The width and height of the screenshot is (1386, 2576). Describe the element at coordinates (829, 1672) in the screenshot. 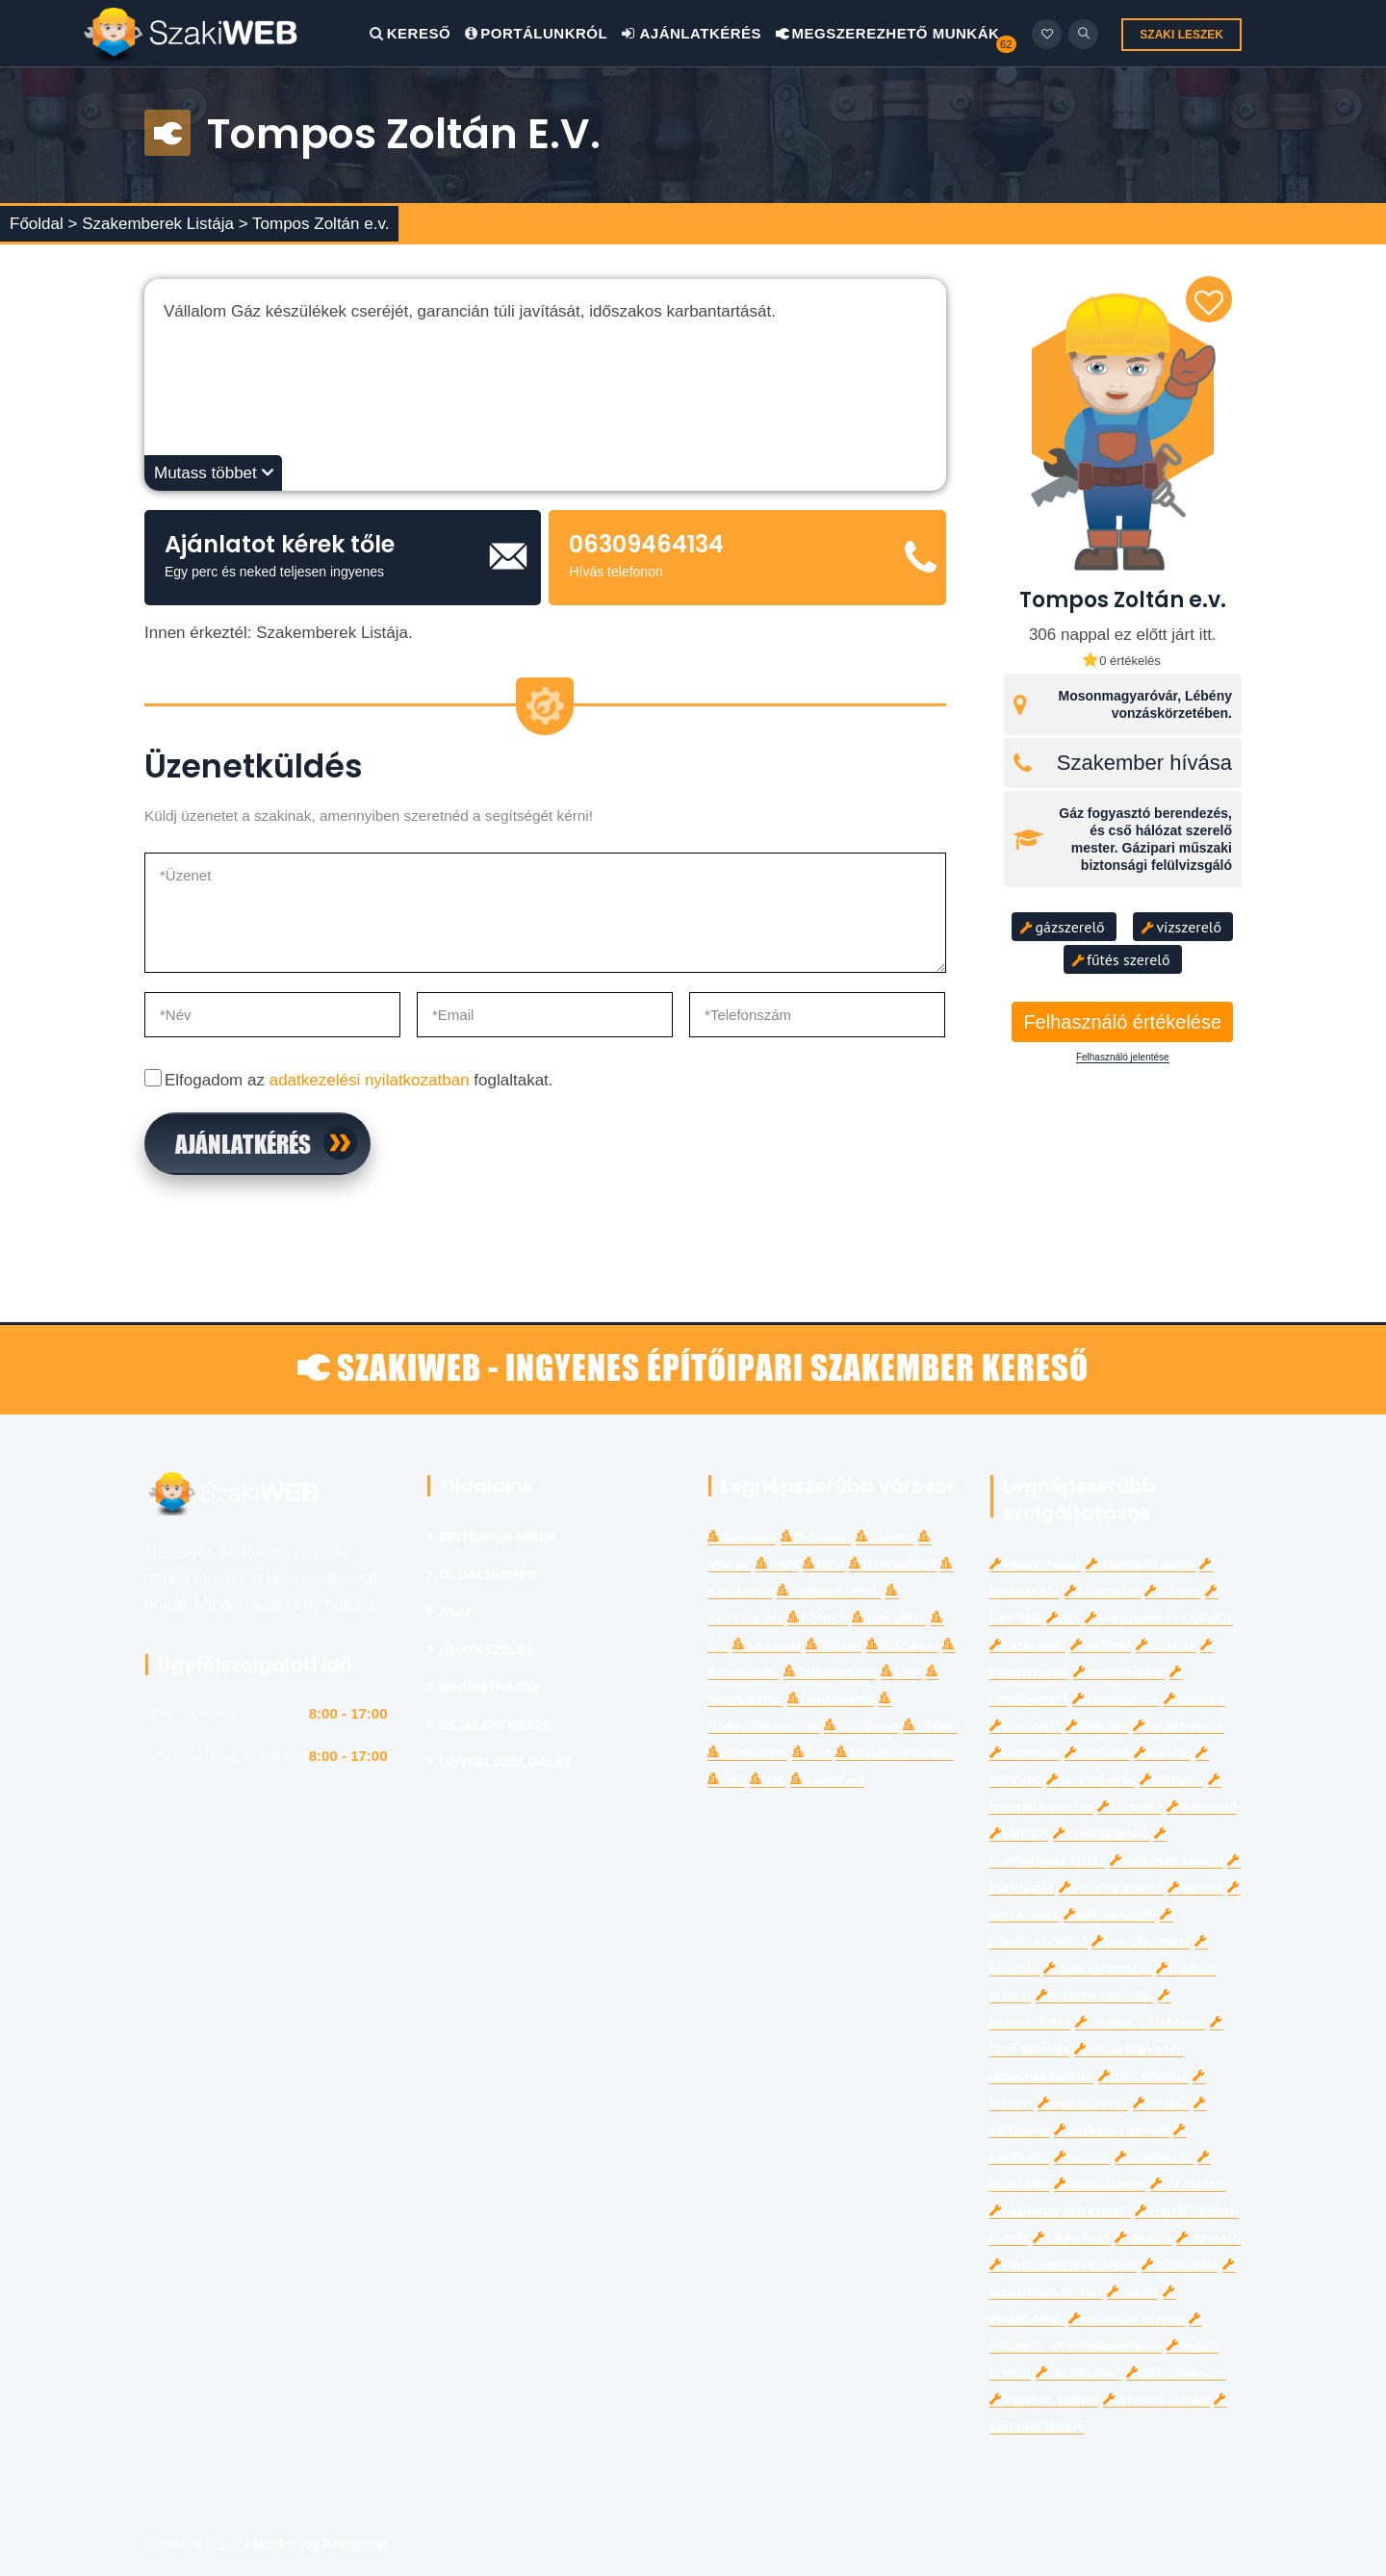

I see `Zalaegerszeg` at that location.